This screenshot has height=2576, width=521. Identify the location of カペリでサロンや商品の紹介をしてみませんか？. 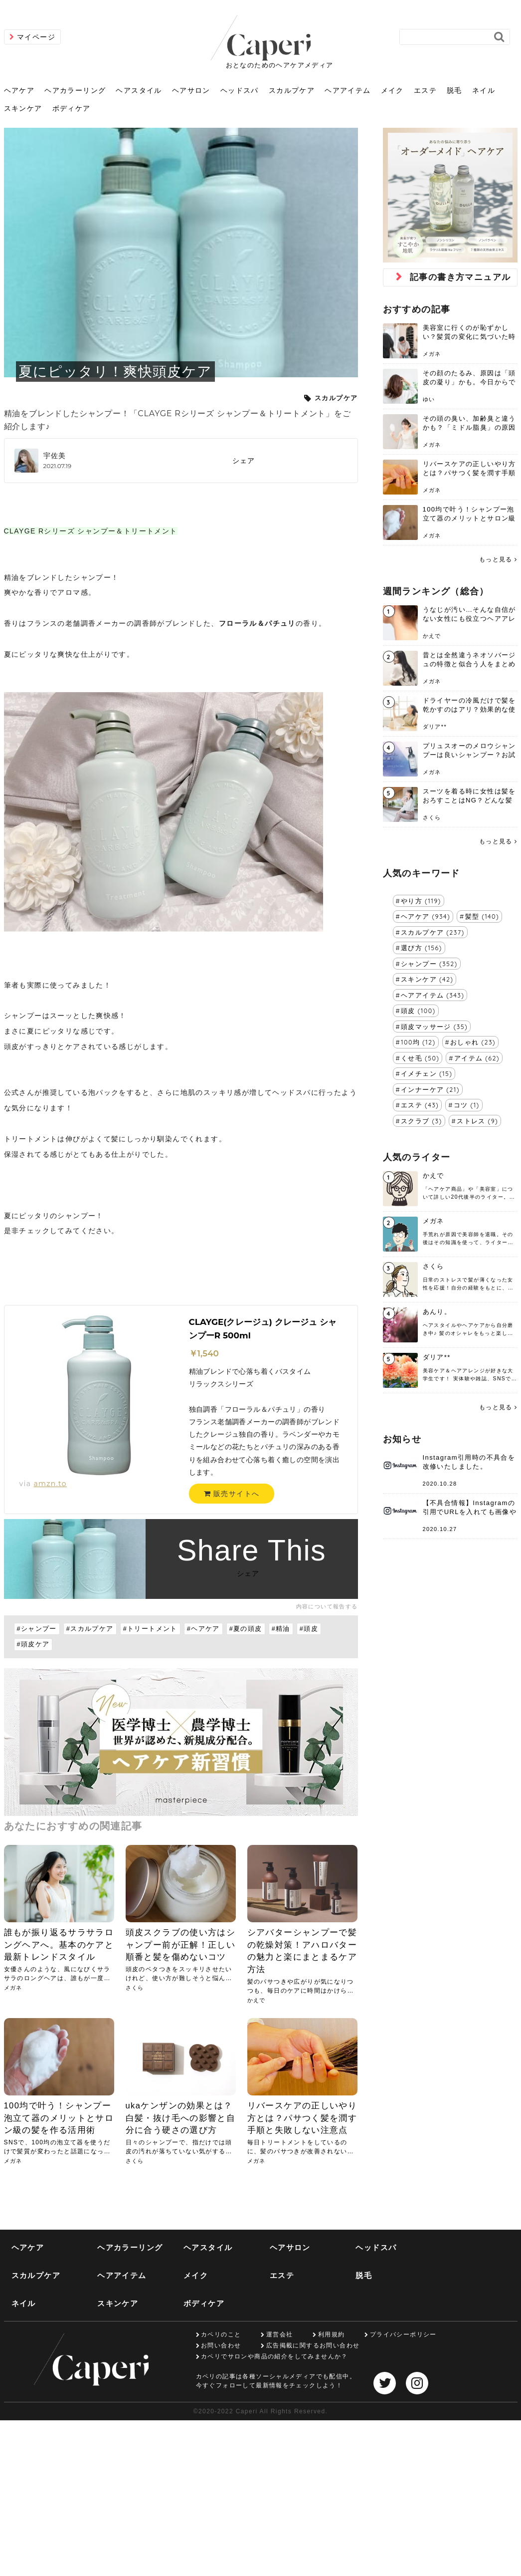
(274, 2356).